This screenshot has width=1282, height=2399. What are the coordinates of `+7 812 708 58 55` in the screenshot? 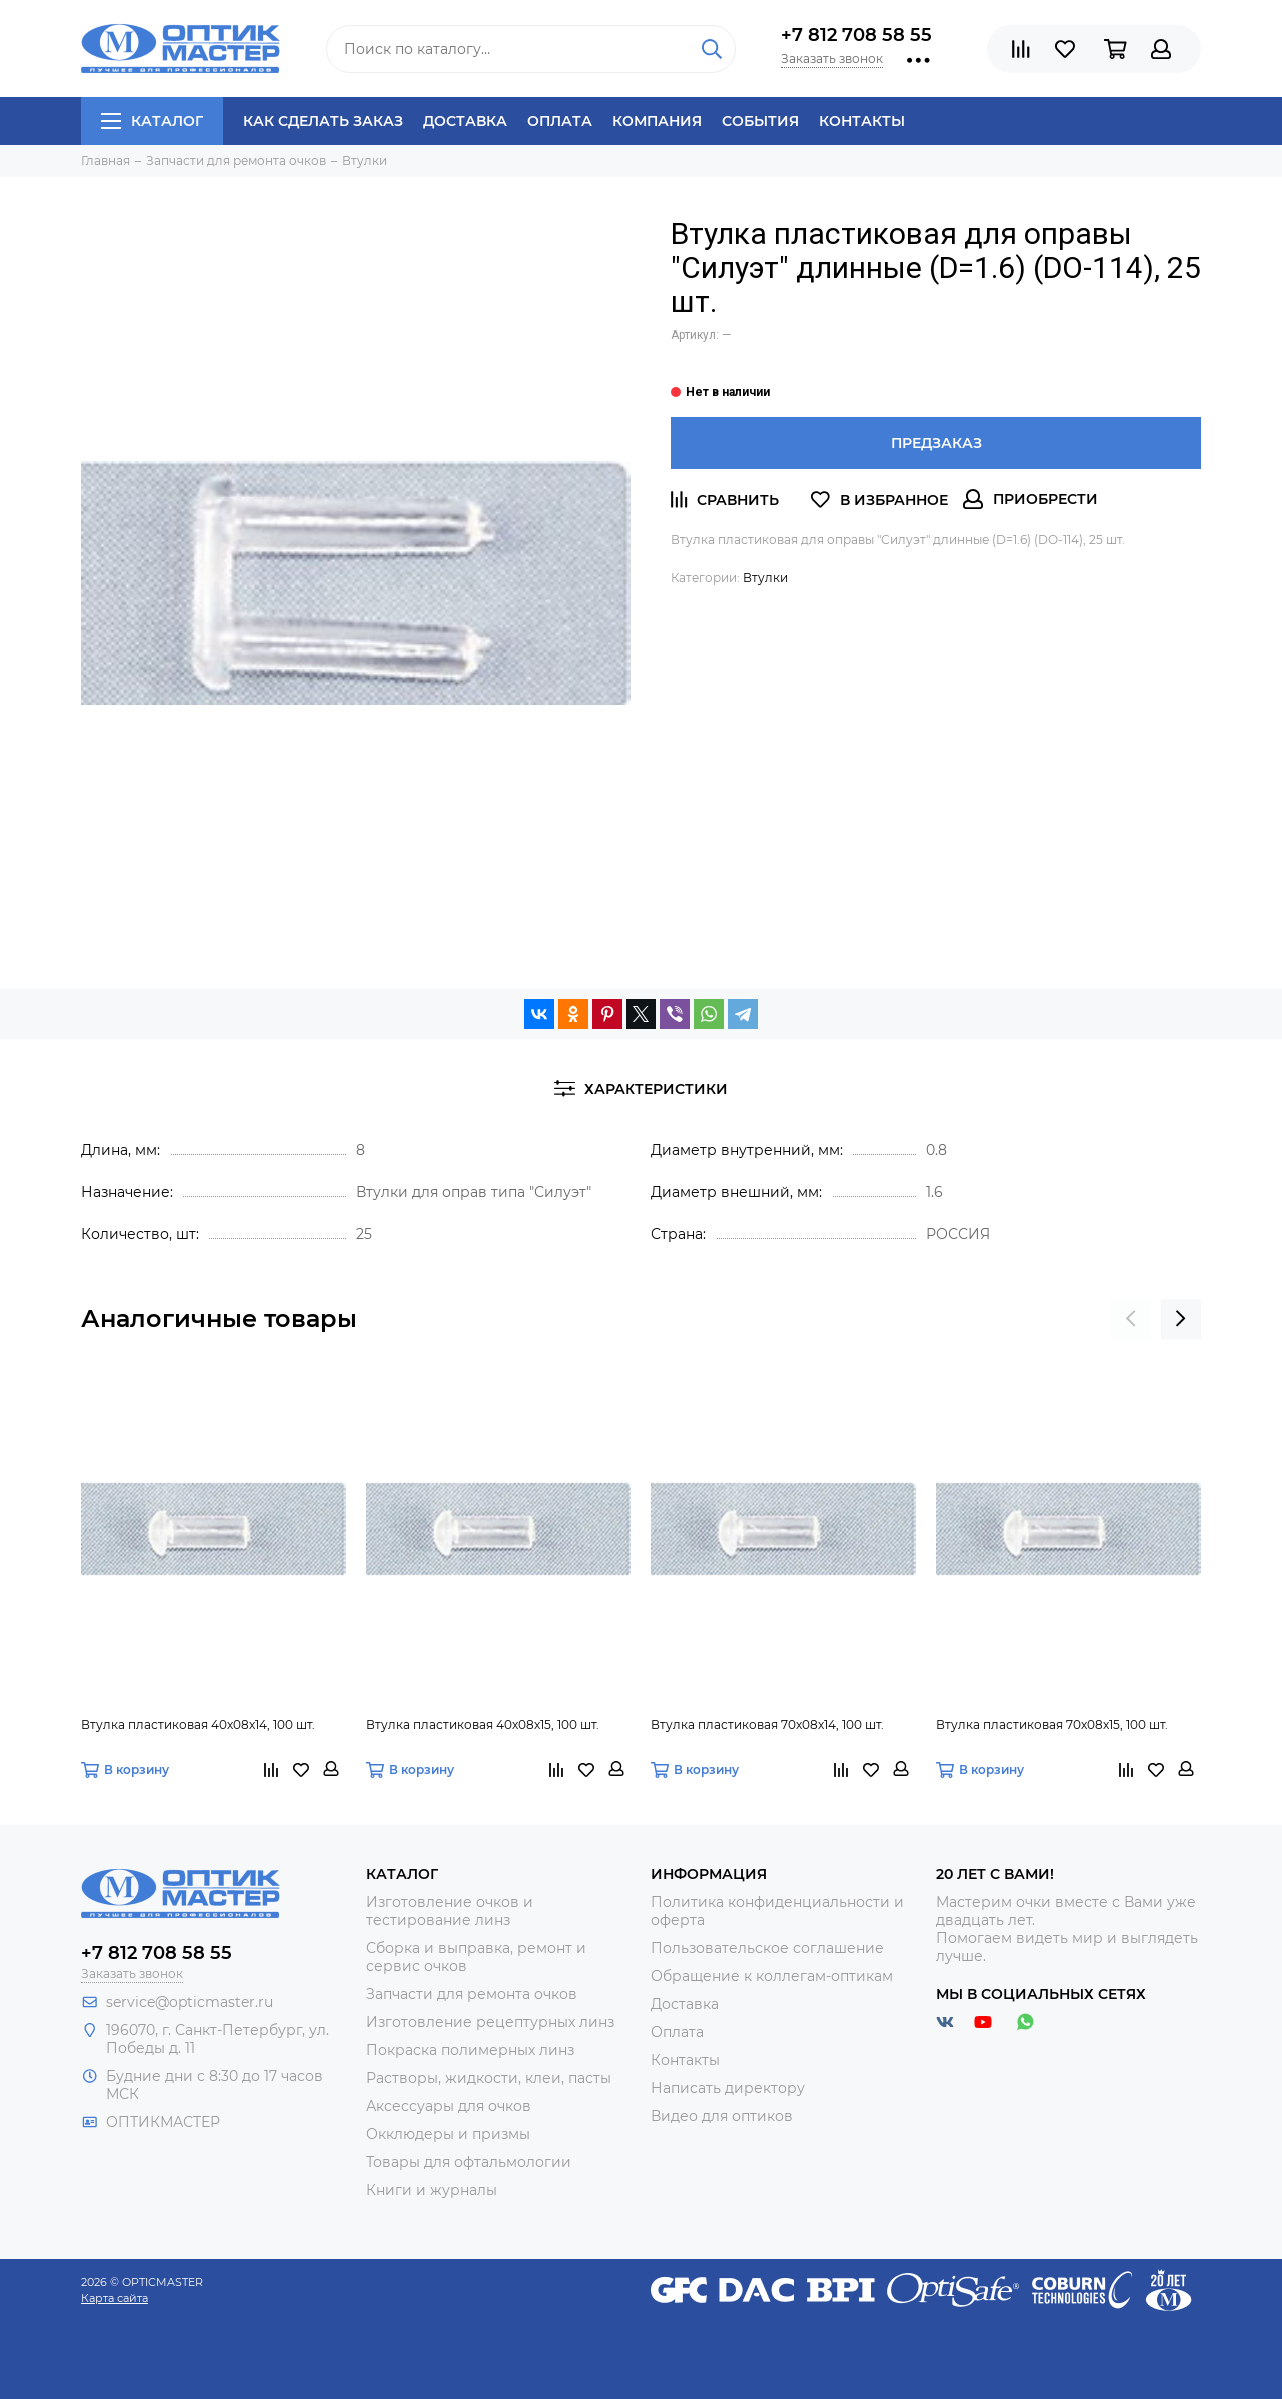 It's located at (856, 35).